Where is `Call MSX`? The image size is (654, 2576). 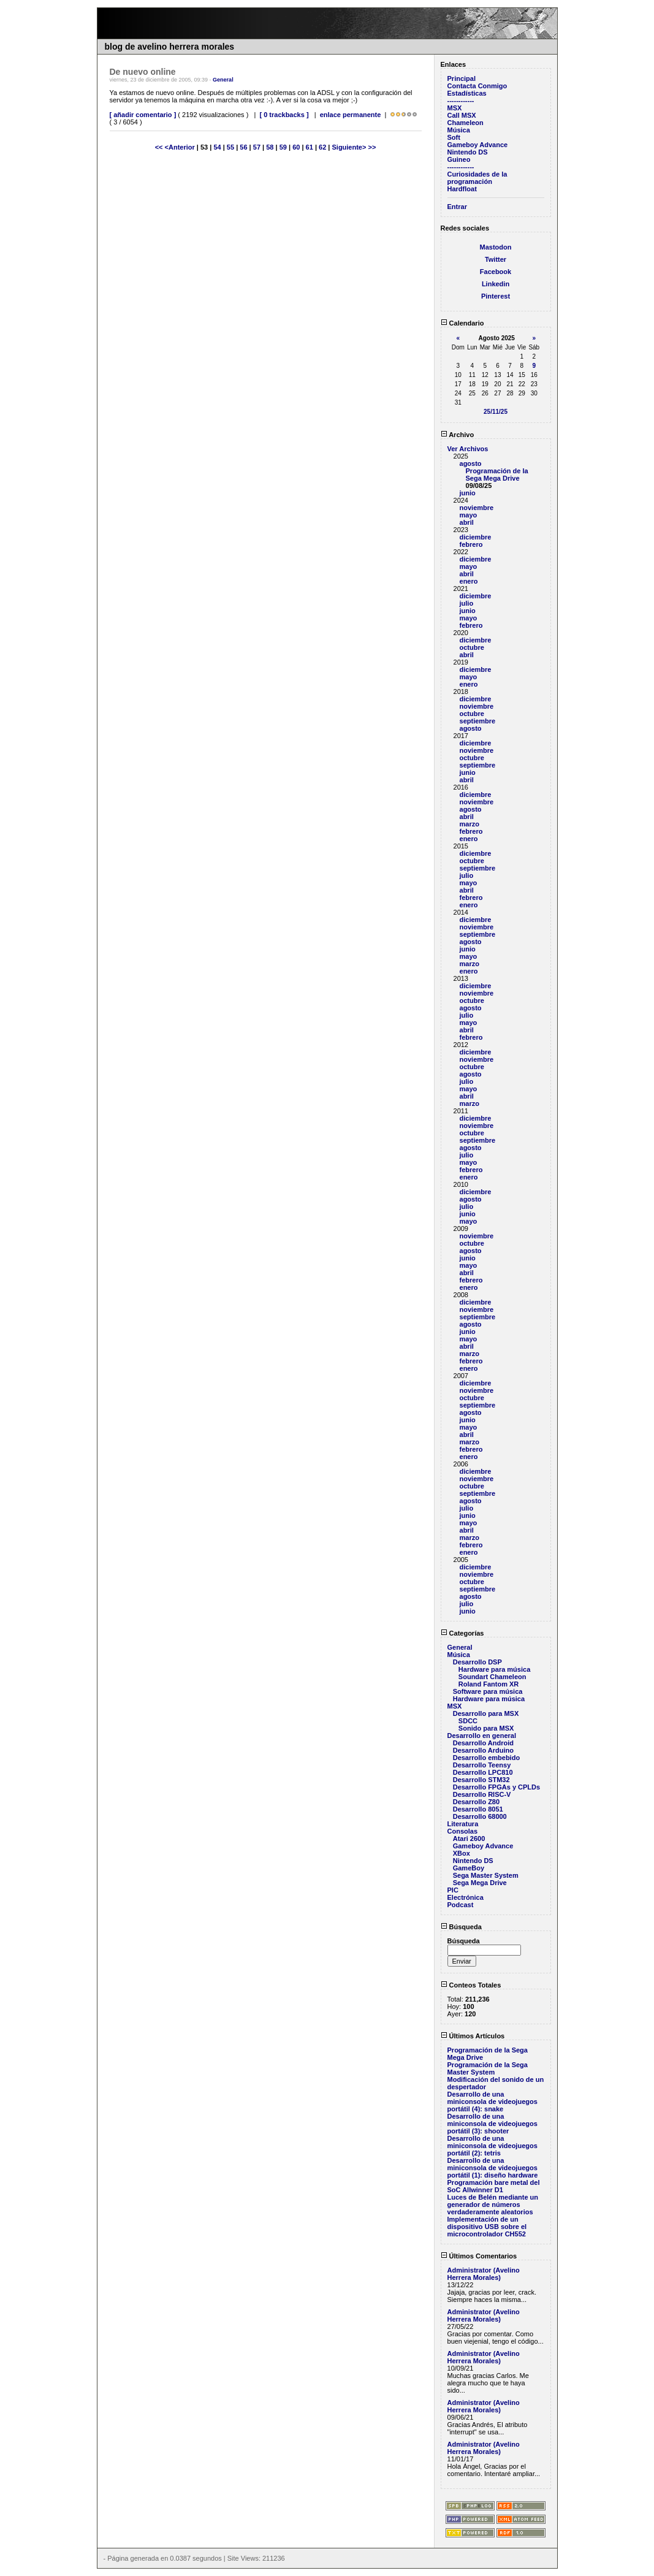 Call MSX is located at coordinates (461, 115).